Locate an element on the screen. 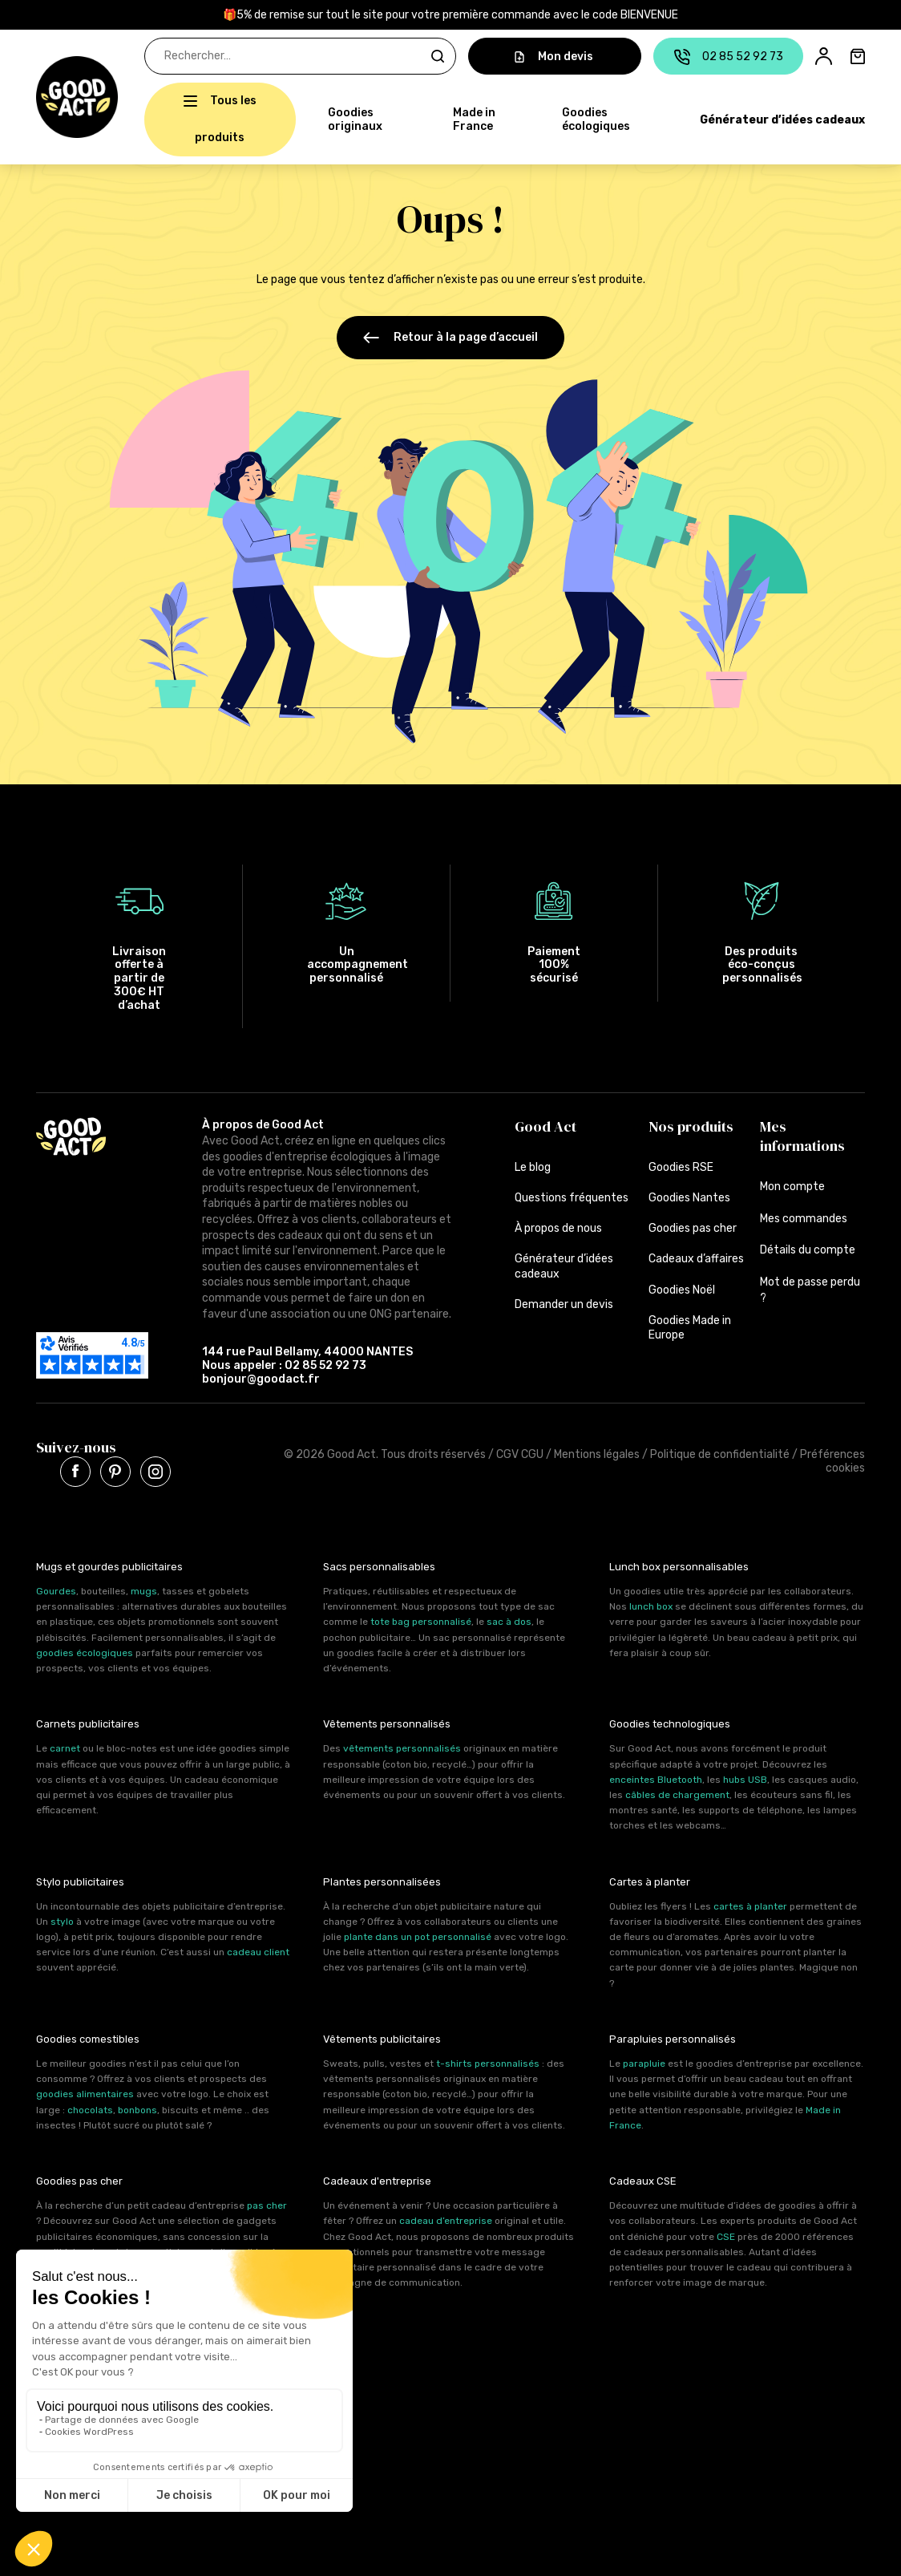 This screenshot has height=2576, width=901. pas cher is located at coordinates (267, 2202).